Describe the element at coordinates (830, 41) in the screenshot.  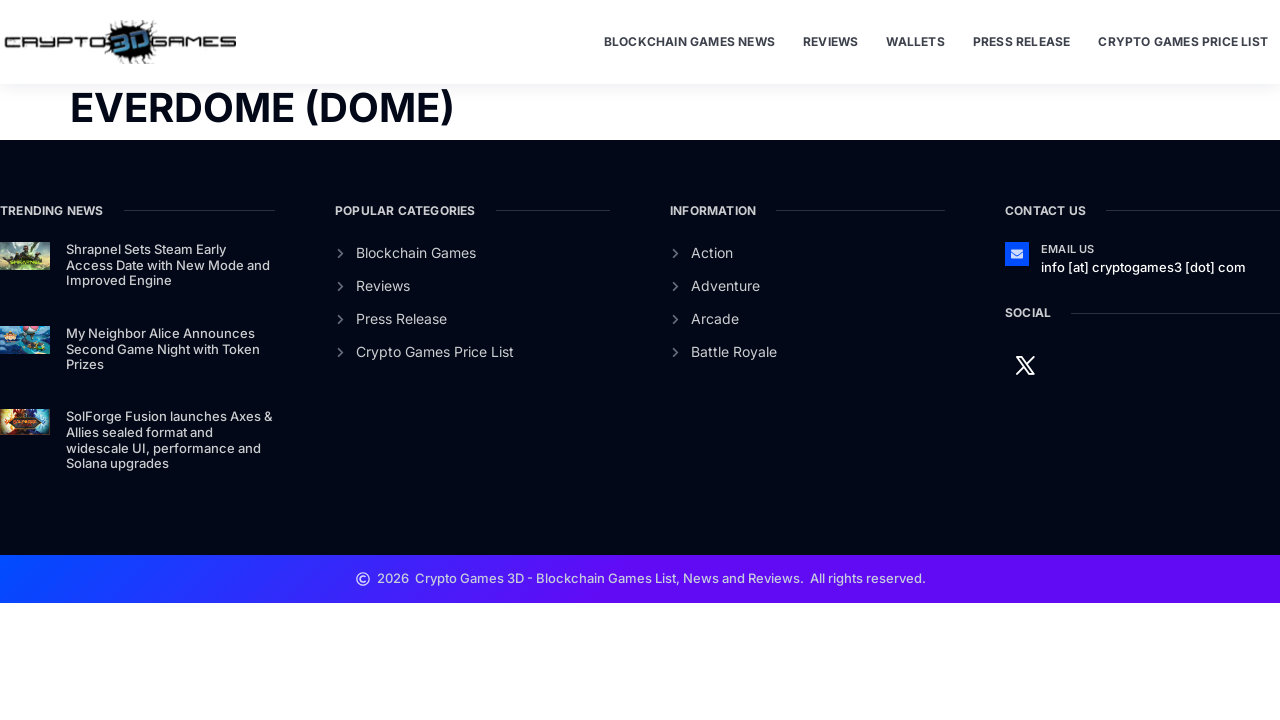
I see `Reviews` at that location.